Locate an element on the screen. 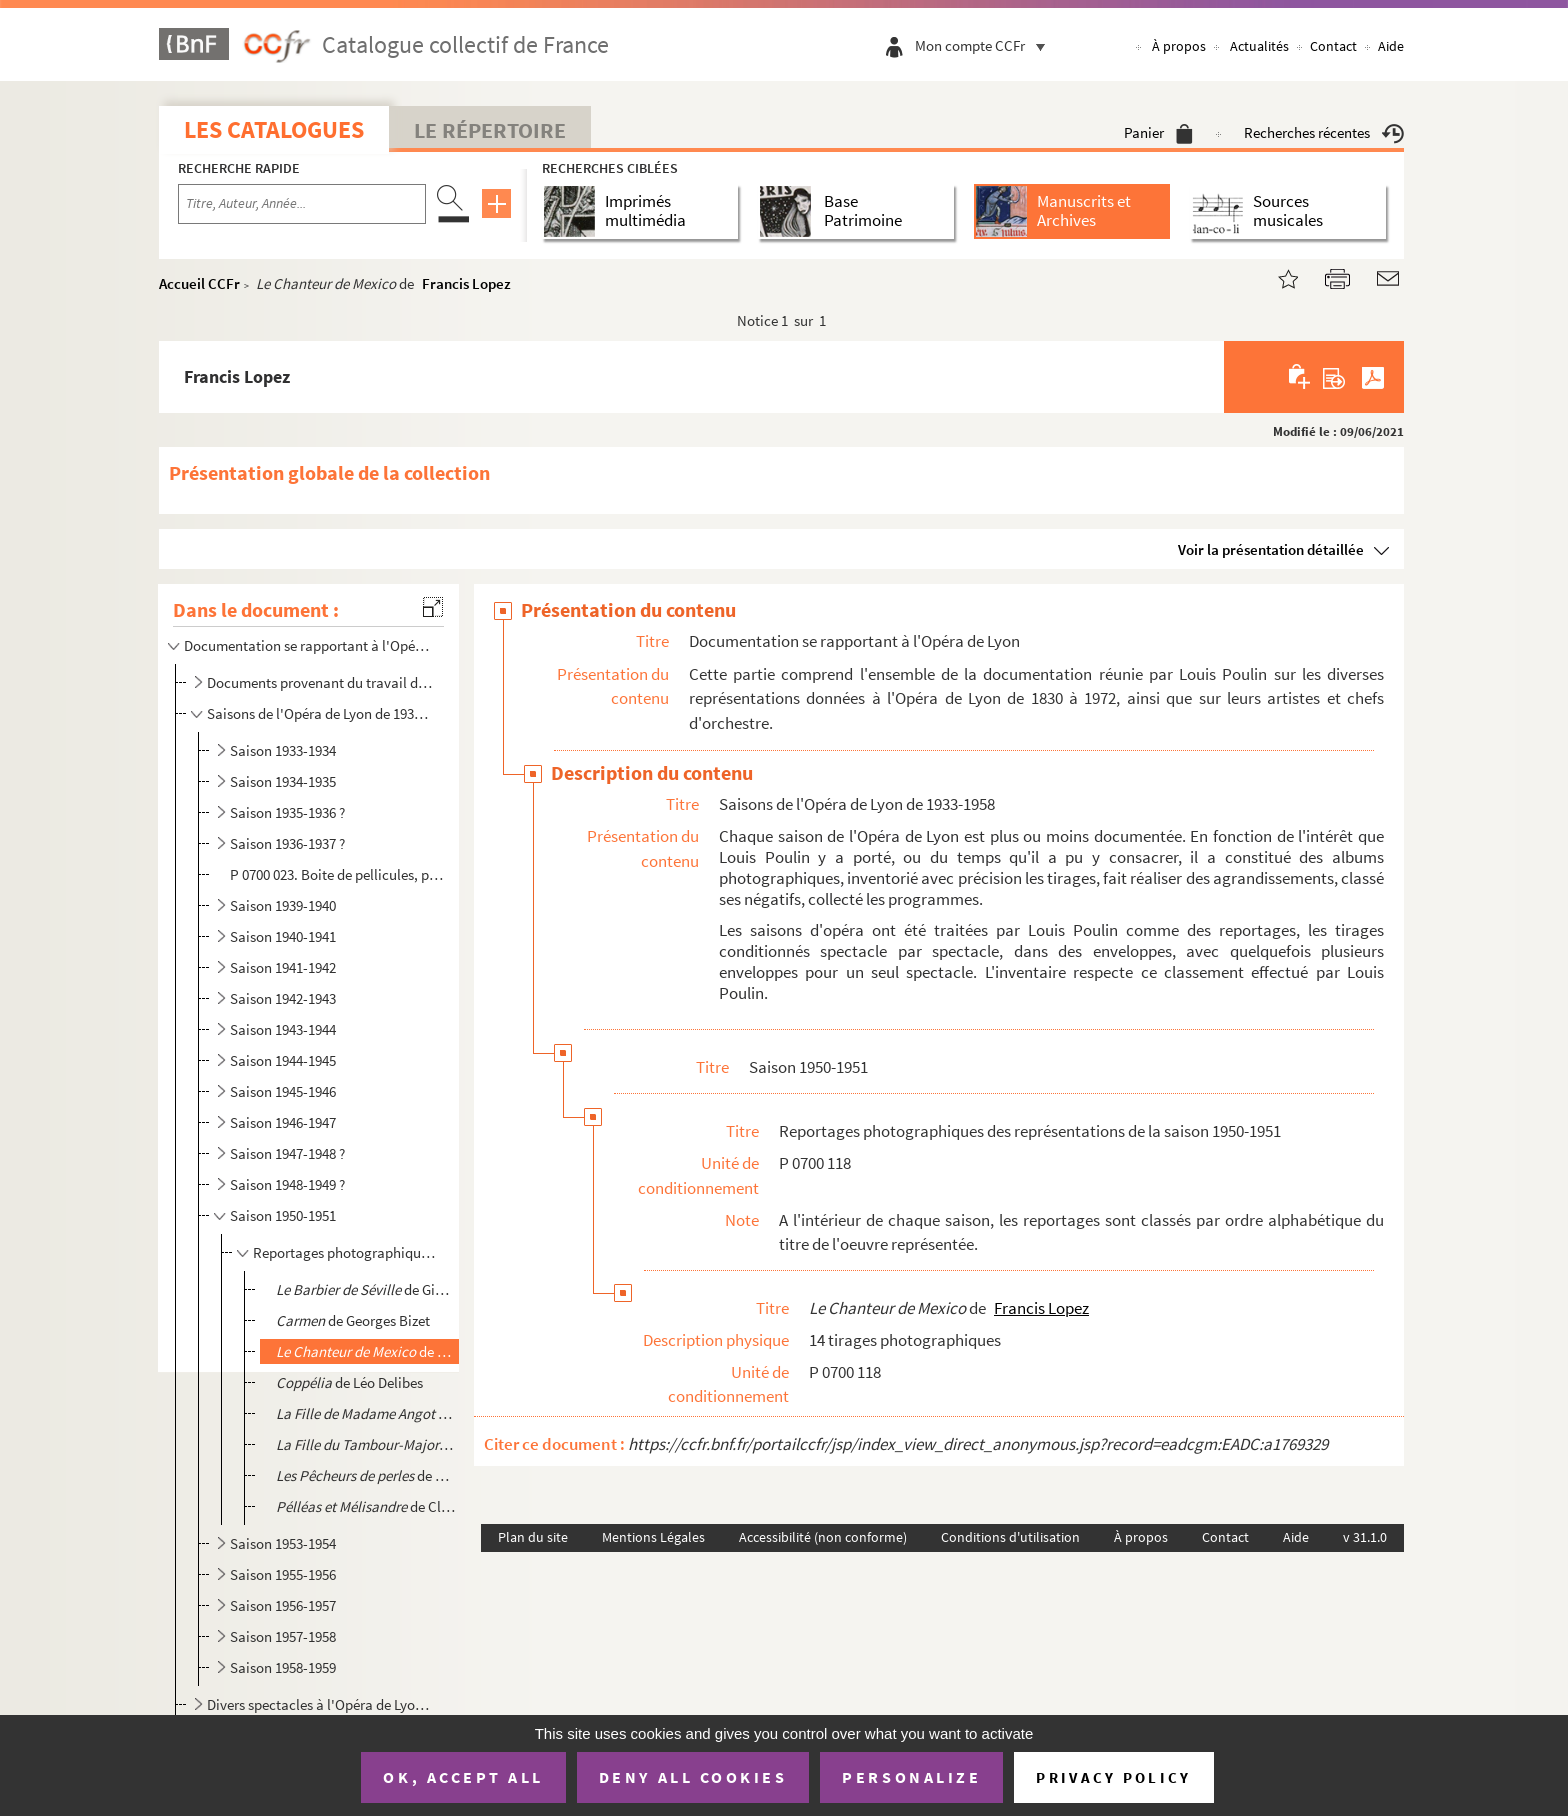 This screenshot has width=1568, height=1816. Recherches récentes is located at coordinates (1324, 132).